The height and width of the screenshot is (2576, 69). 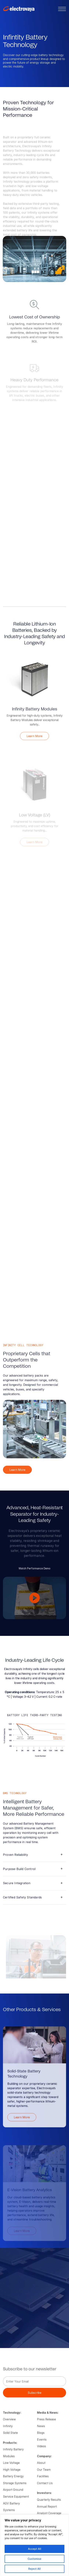 What do you see at coordinates (11, 2469) in the screenshot?
I see `High Voltage` at bounding box center [11, 2469].